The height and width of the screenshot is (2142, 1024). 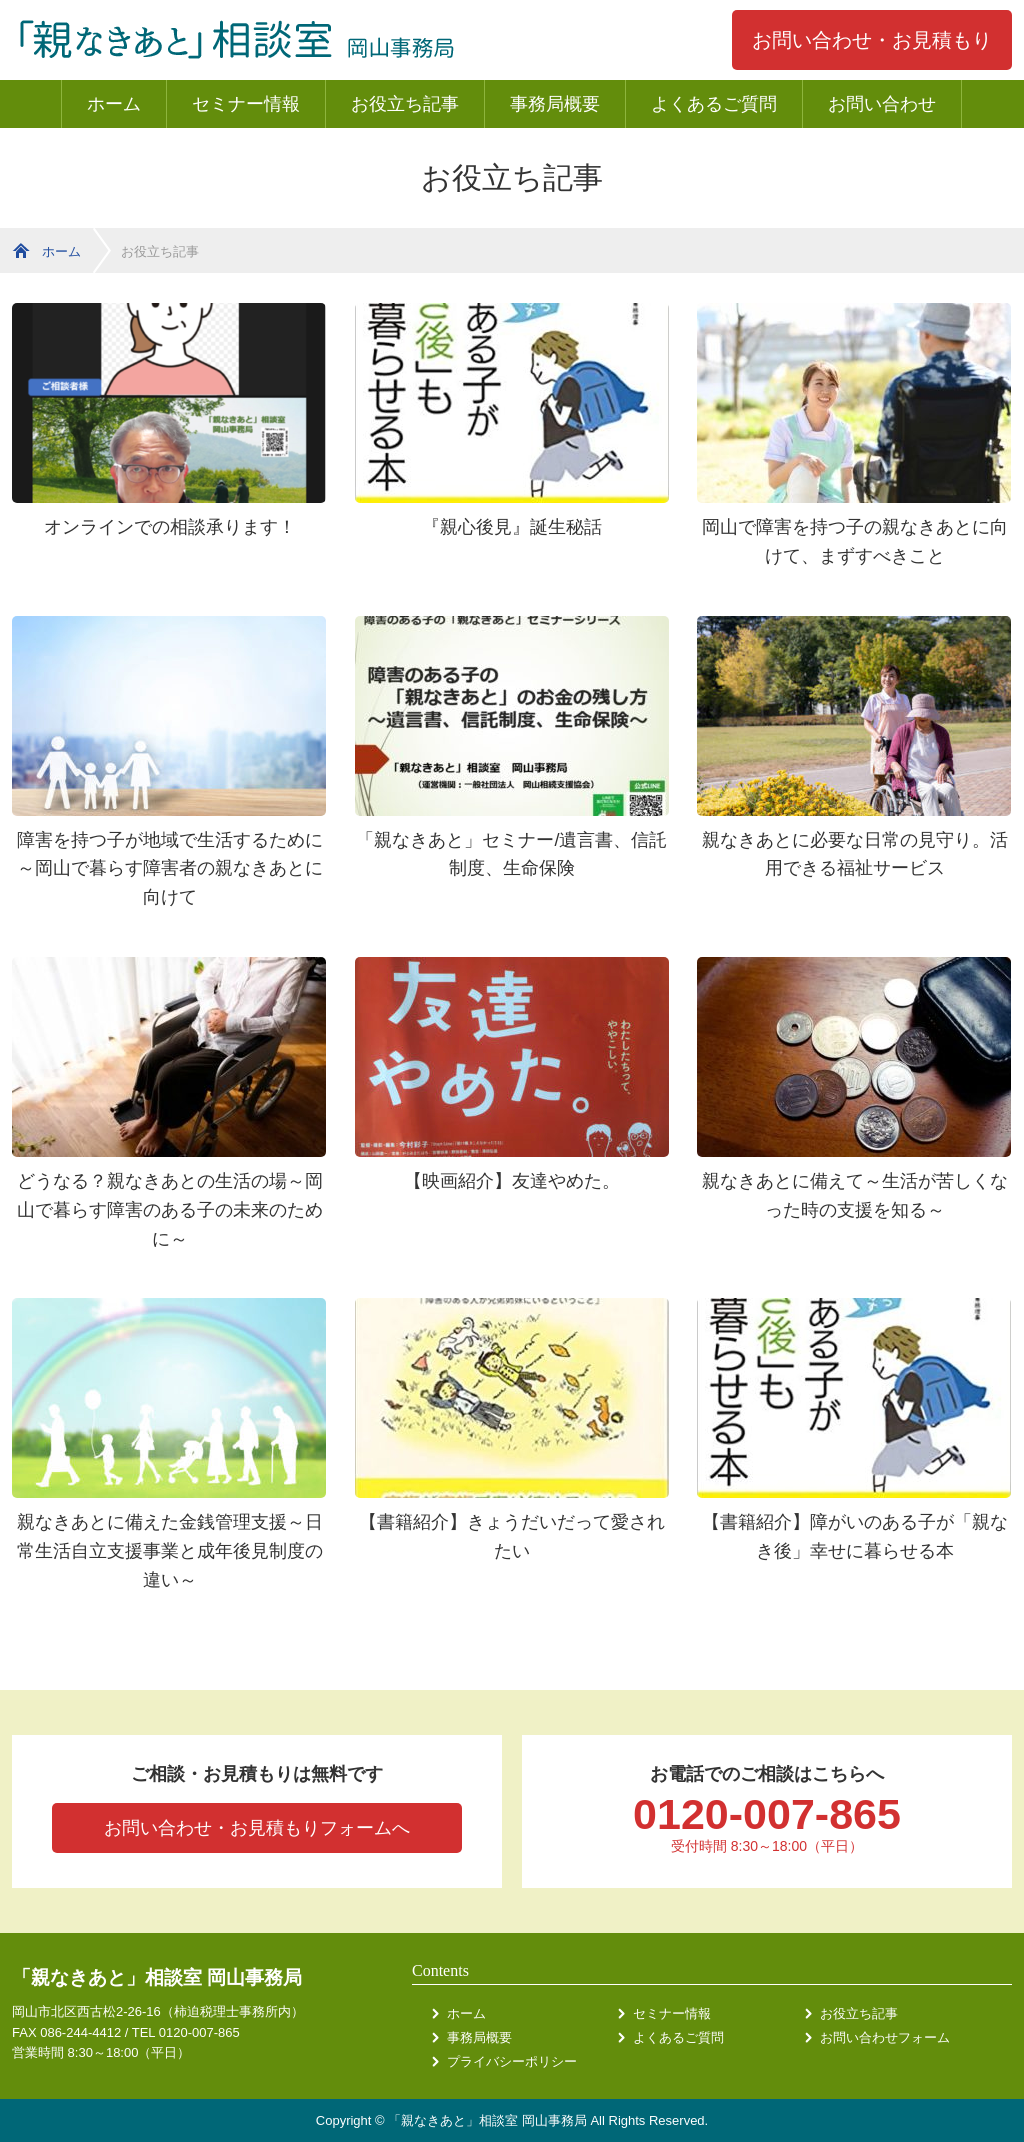 What do you see at coordinates (714, 104) in the screenshot?
I see `よくあるご質問` at bounding box center [714, 104].